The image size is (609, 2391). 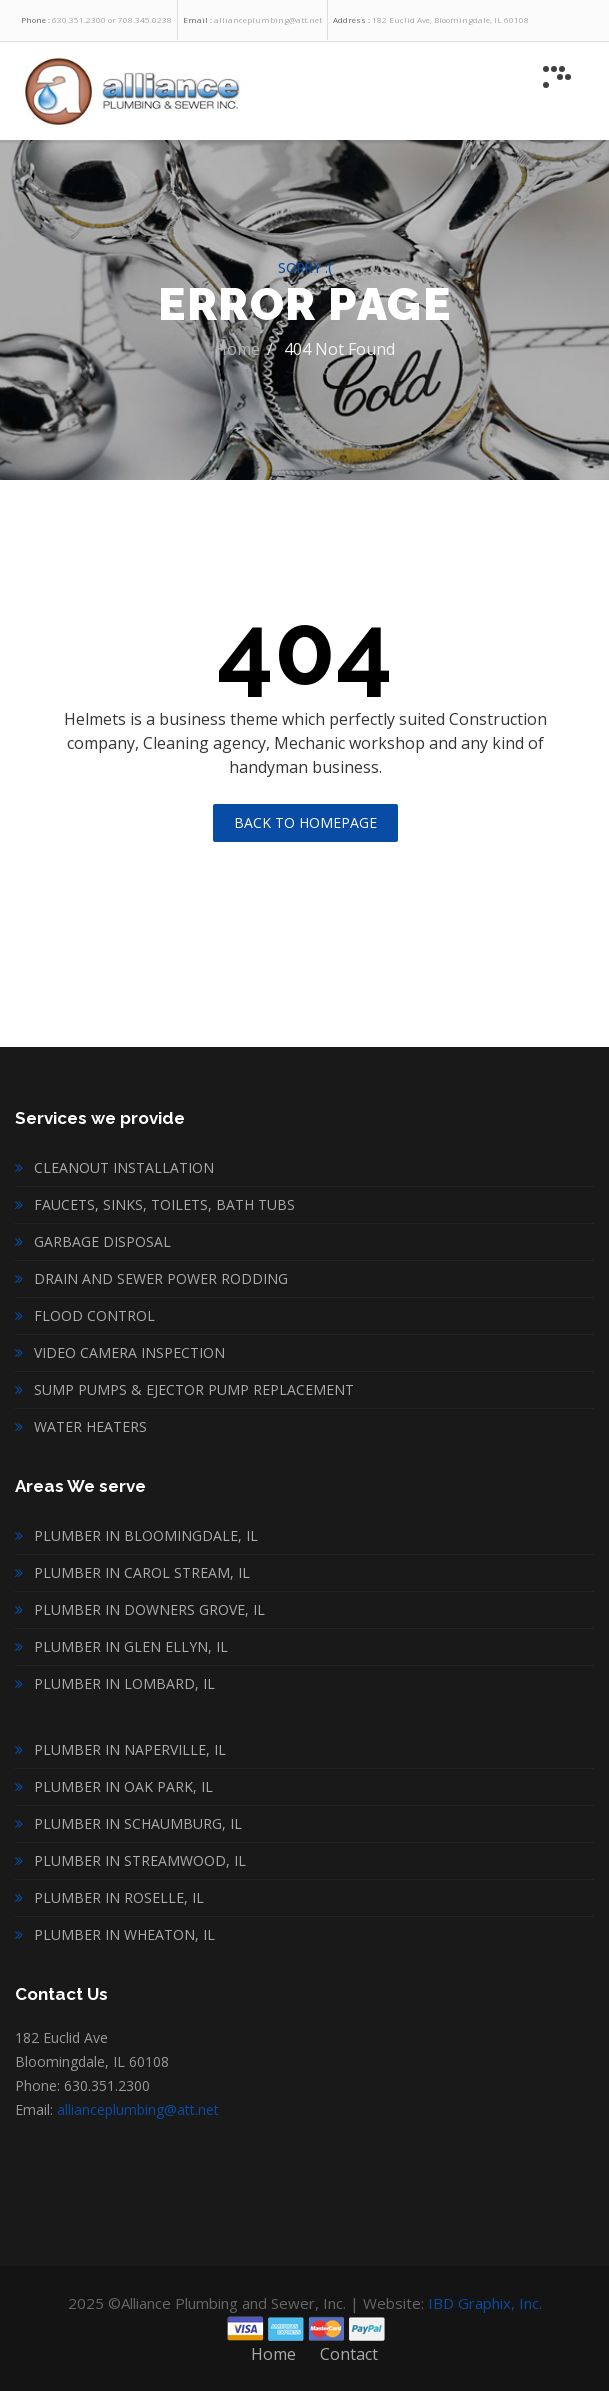 I want to click on Garbage disposal, so click(x=102, y=1241).